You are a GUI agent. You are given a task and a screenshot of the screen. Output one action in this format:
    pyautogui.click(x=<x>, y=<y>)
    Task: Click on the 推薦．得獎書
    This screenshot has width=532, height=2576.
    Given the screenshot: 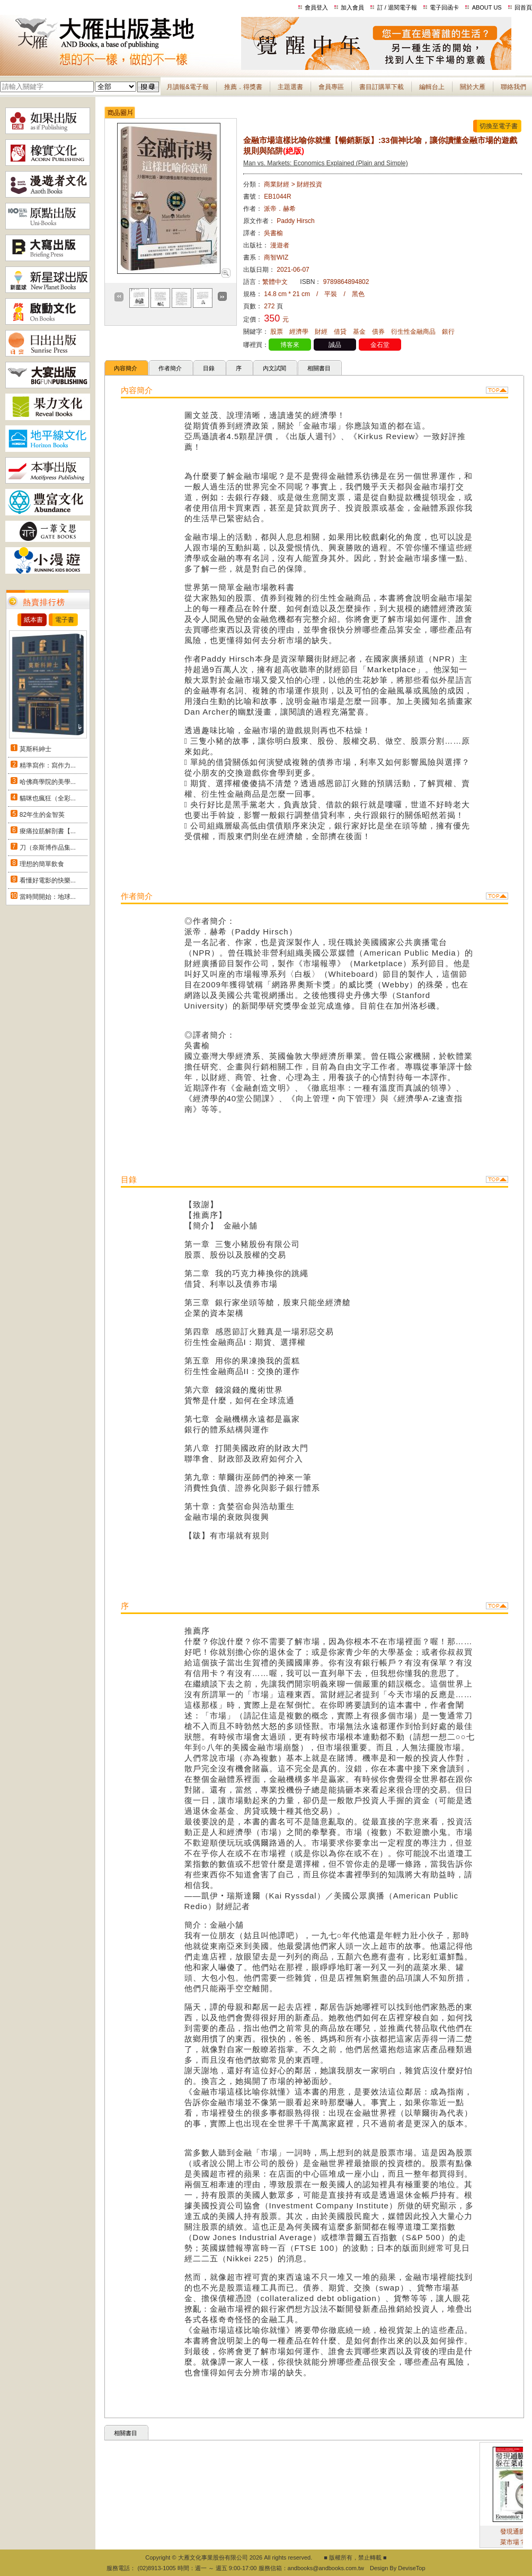 What is the action you would take?
    pyautogui.click(x=243, y=87)
    